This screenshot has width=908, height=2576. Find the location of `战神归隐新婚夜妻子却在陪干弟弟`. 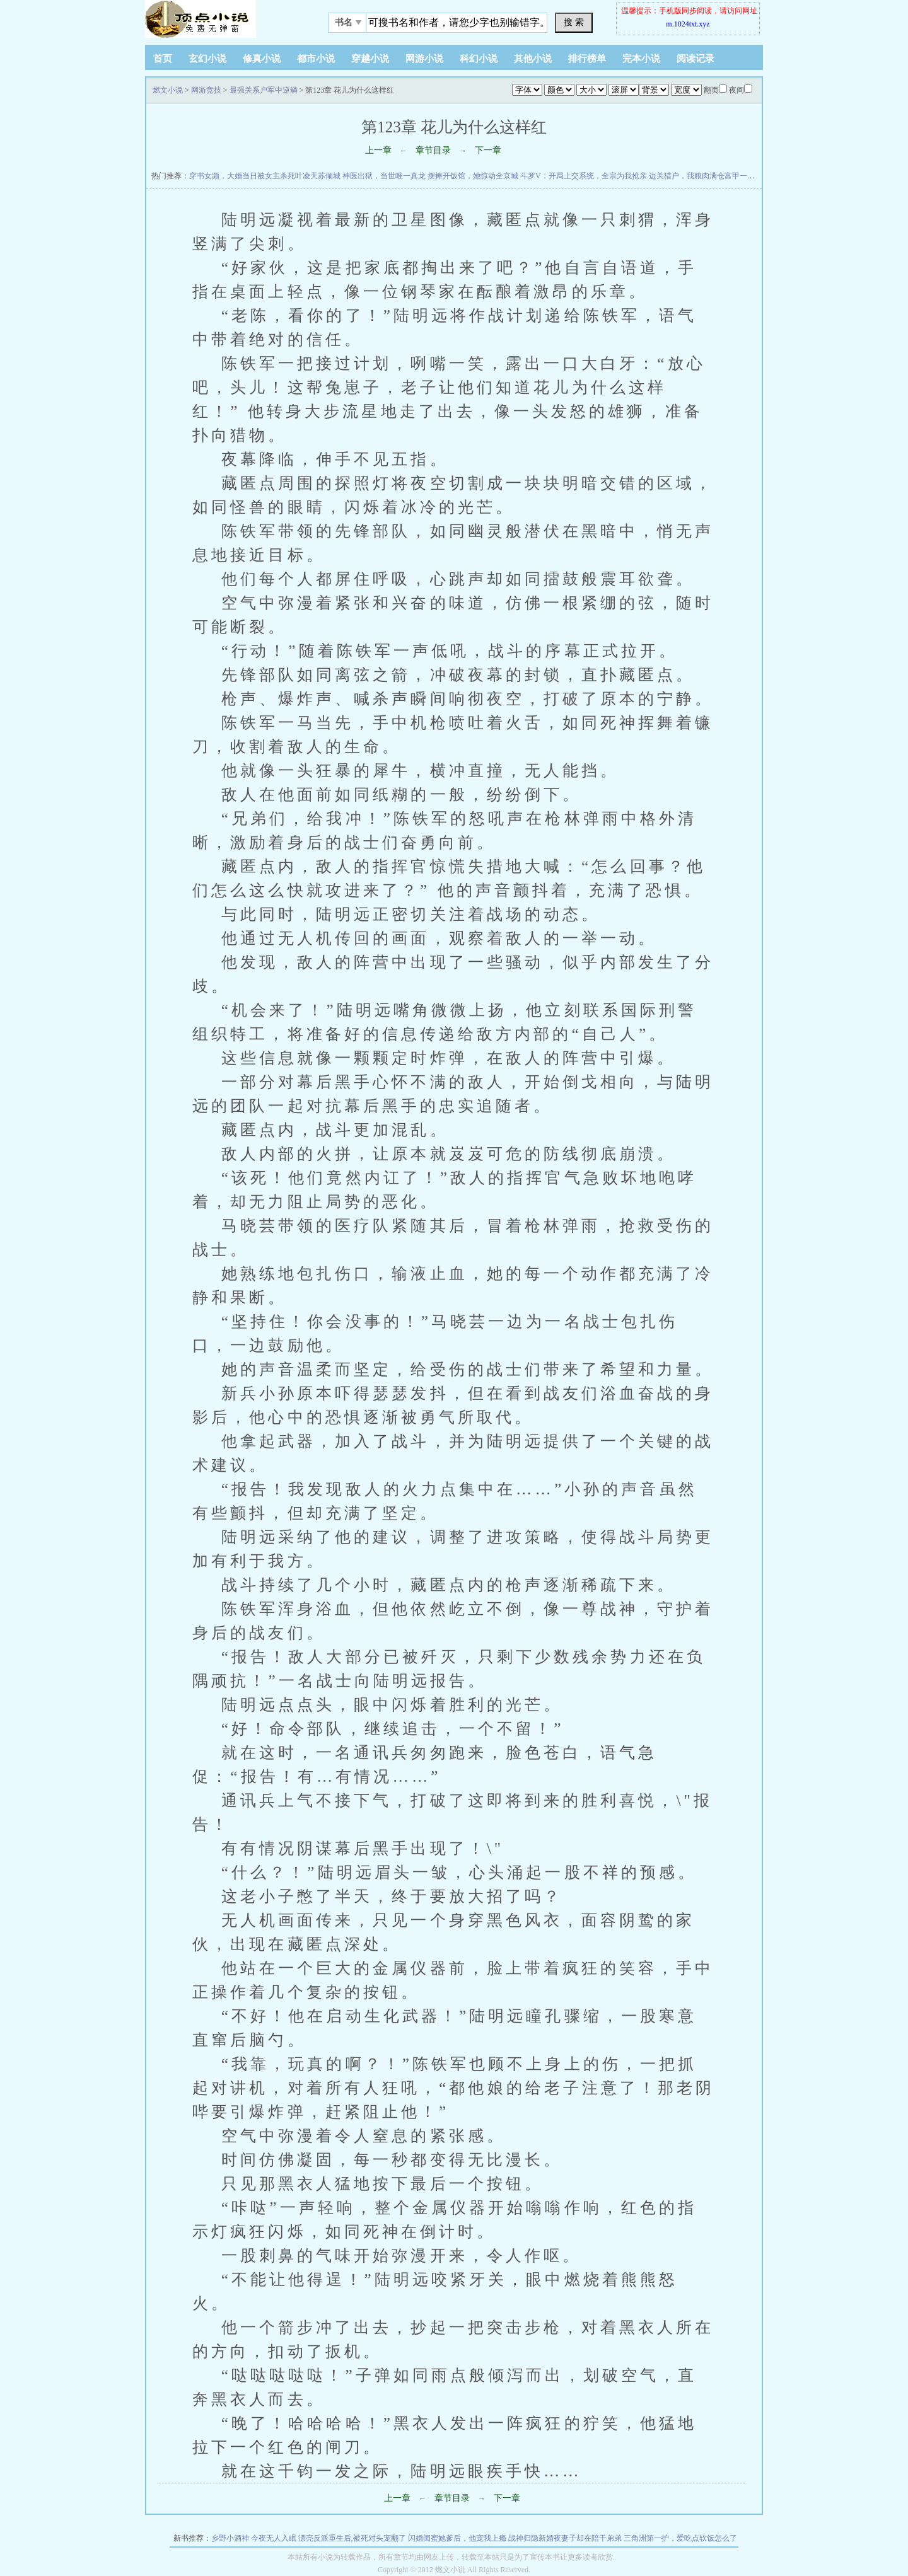

战神归隐新婚夜妻子却在陪干弟弟 is located at coordinates (565, 2538).